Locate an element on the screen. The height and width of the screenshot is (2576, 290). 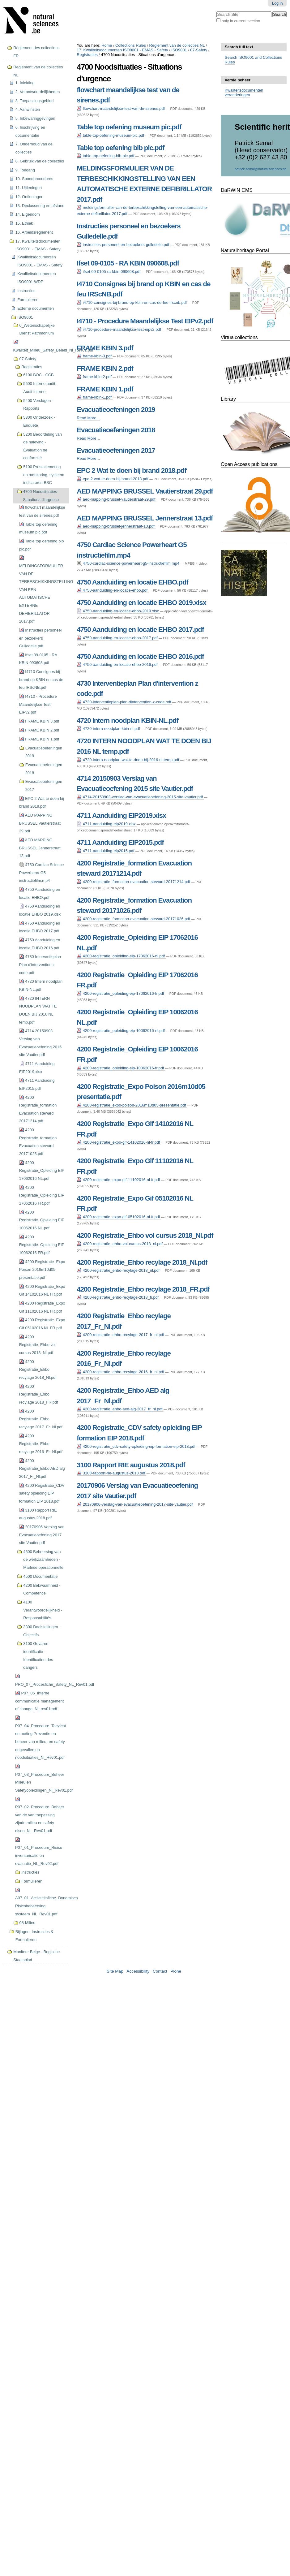
Table top oefening bib pic.pdf is located at coordinates (120, 148).